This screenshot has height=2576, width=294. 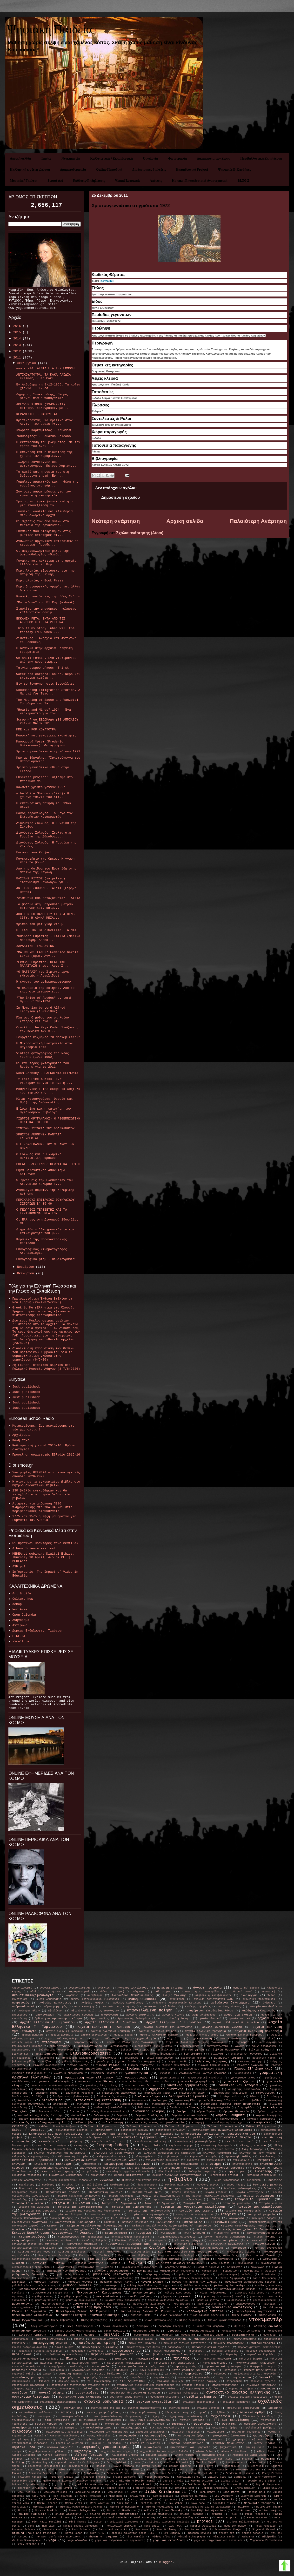 I want to click on εκδηλώσεις, so click(x=263, y=2122).